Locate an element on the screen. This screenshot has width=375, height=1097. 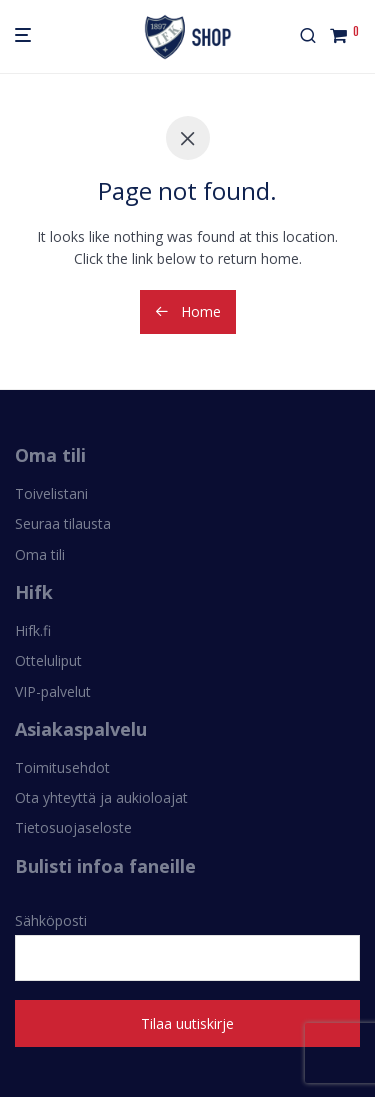
VIP-palvelut is located at coordinates (53, 691).